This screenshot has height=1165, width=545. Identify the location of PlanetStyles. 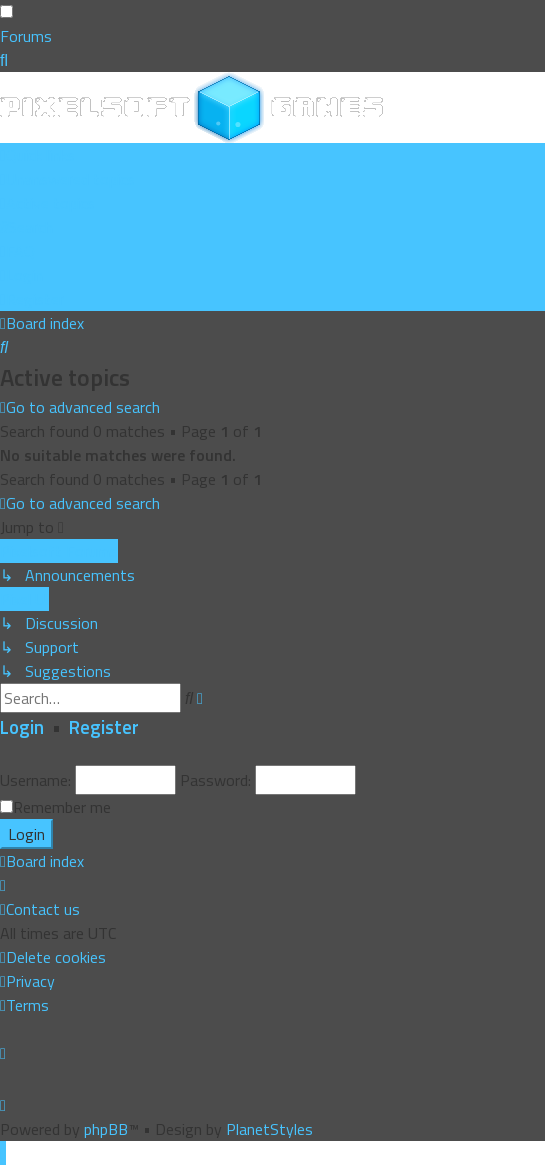
(269, 1129).